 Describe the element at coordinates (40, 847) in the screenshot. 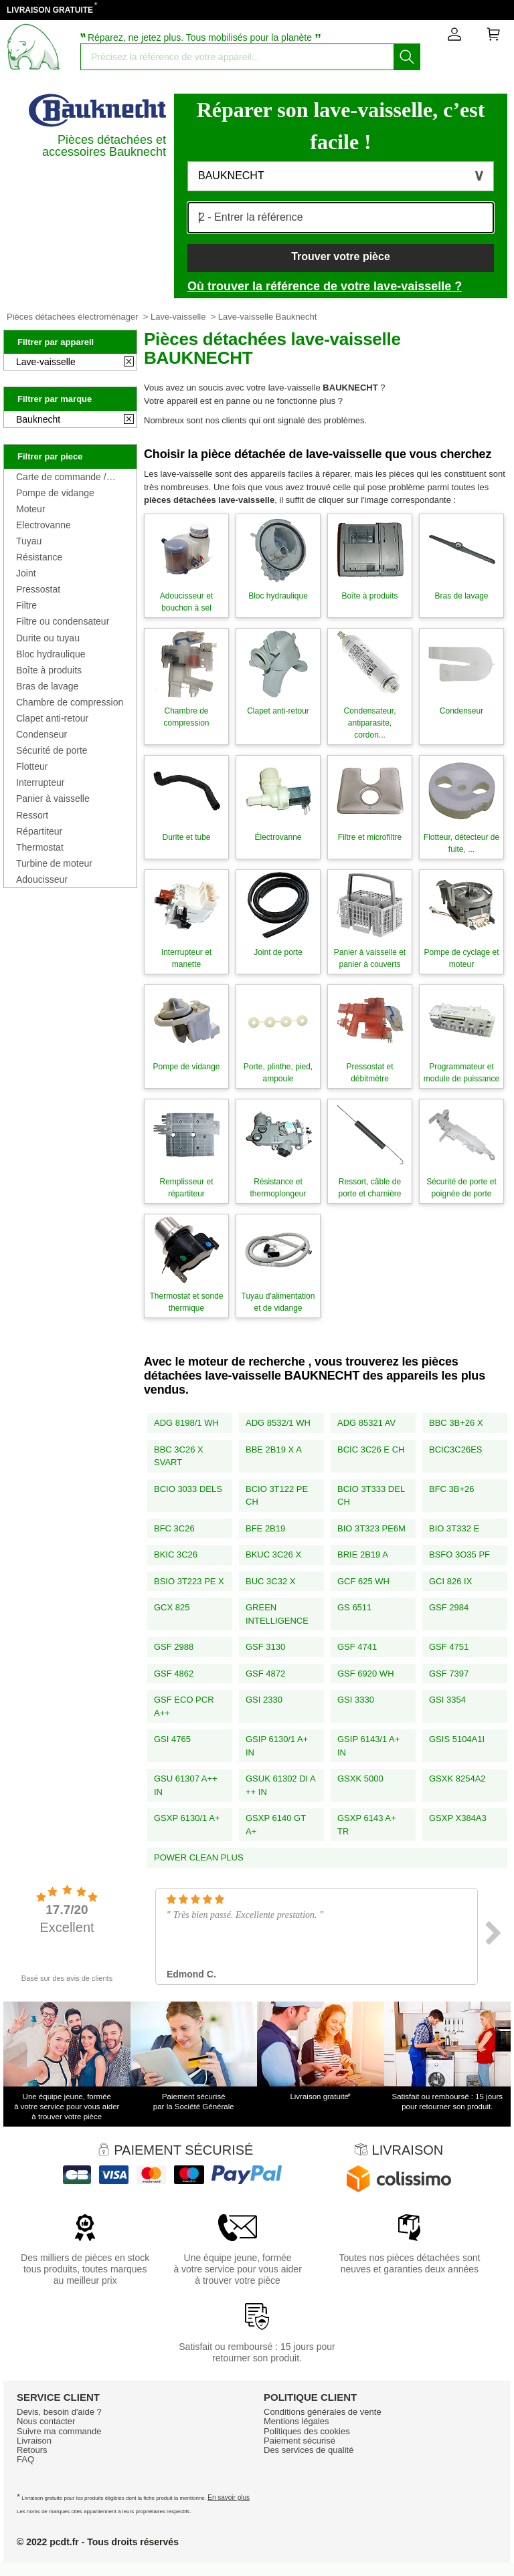

I see `Thermostat` at that location.